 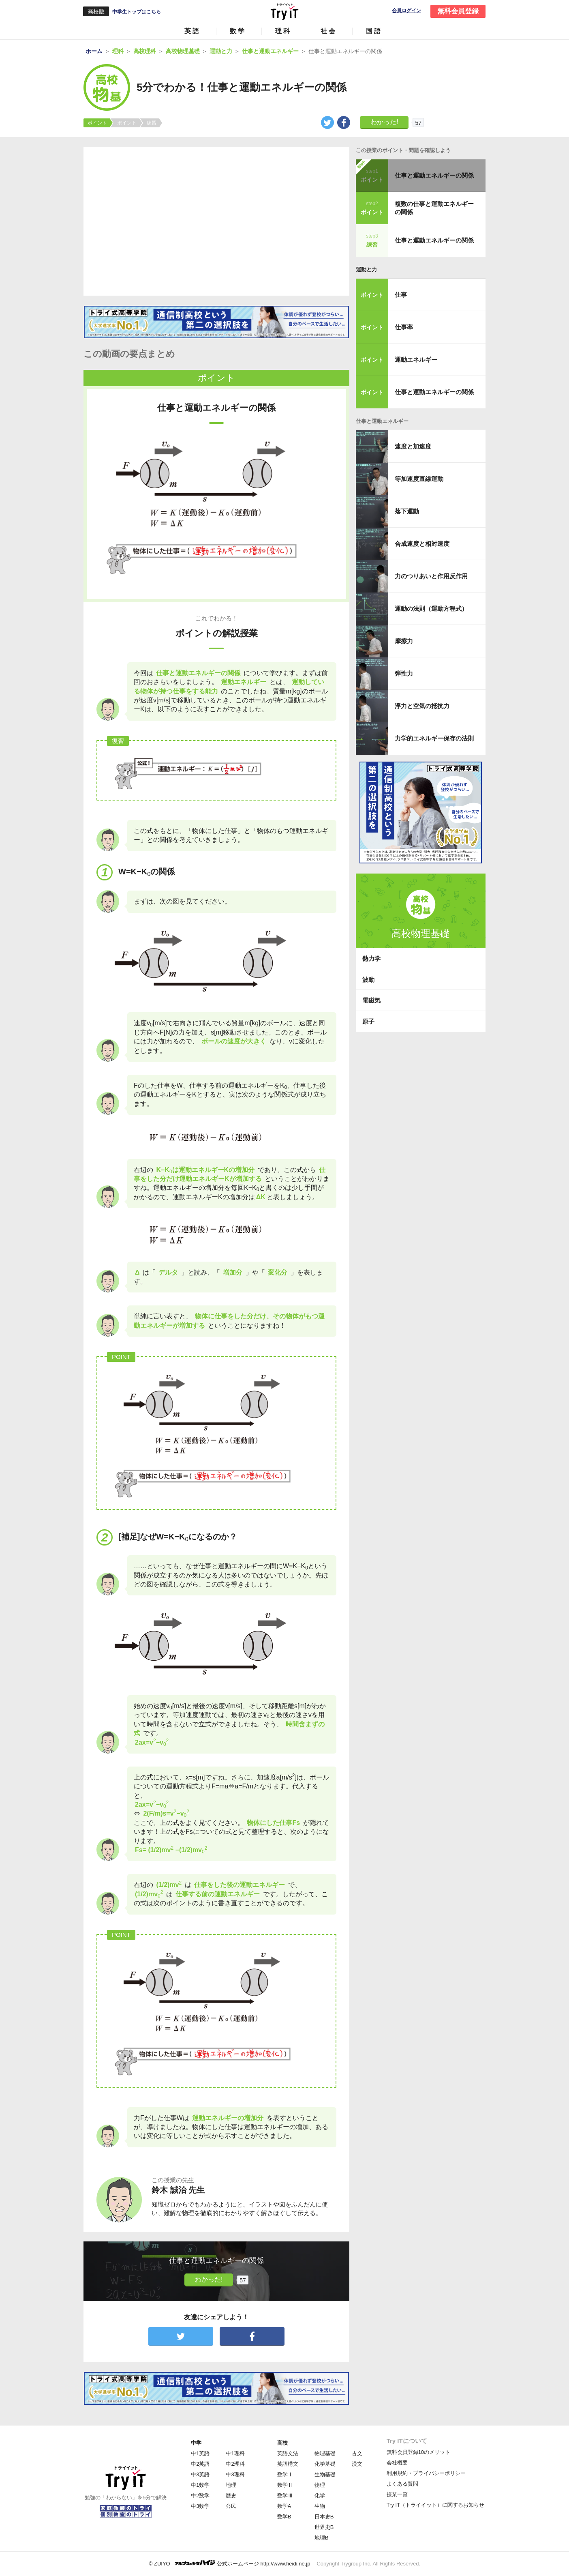 I want to click on 中2英語, so click(x=200, y=2464).